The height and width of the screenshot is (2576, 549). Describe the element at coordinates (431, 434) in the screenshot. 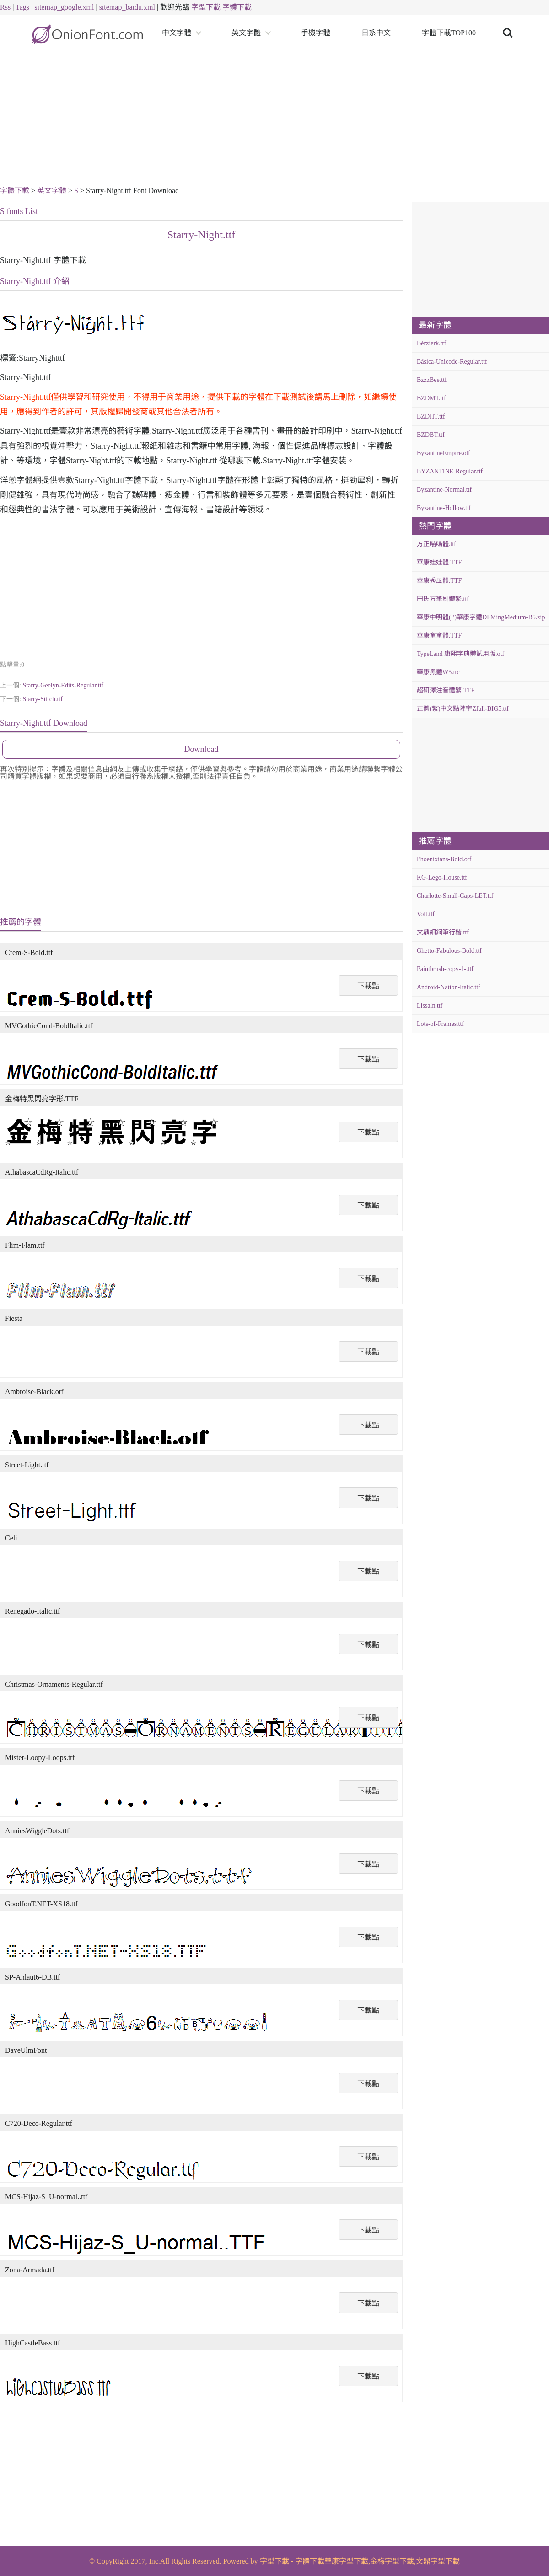

I see `BZDBT.ttf` at that location.